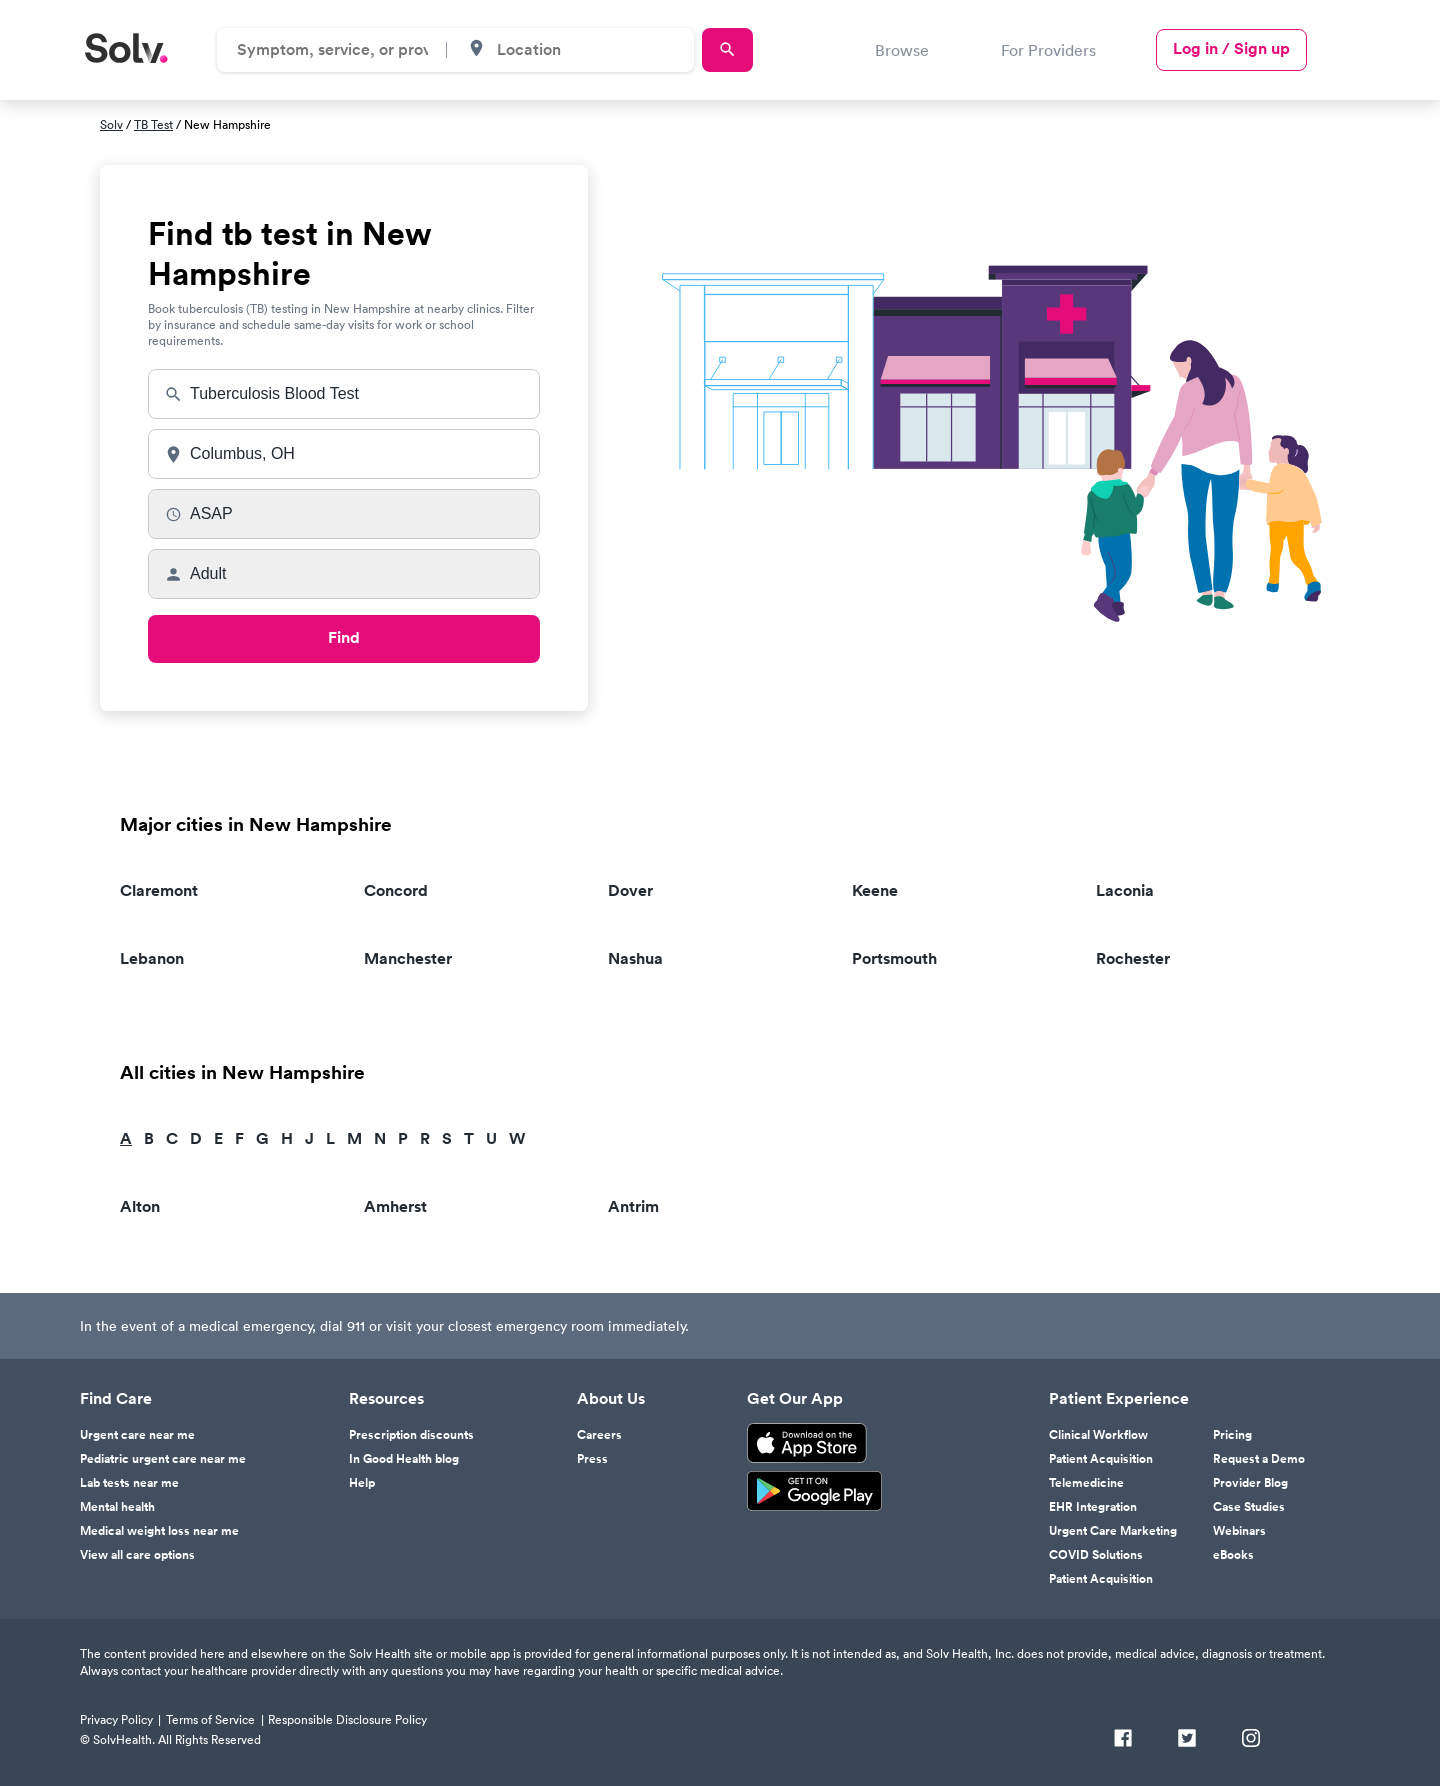 Image resolution: width=1440 pixels, height=1786 pixels. Describe the element at coordinates (137, 1435) in the screenshot. I see `Urgent care near me` at that location.